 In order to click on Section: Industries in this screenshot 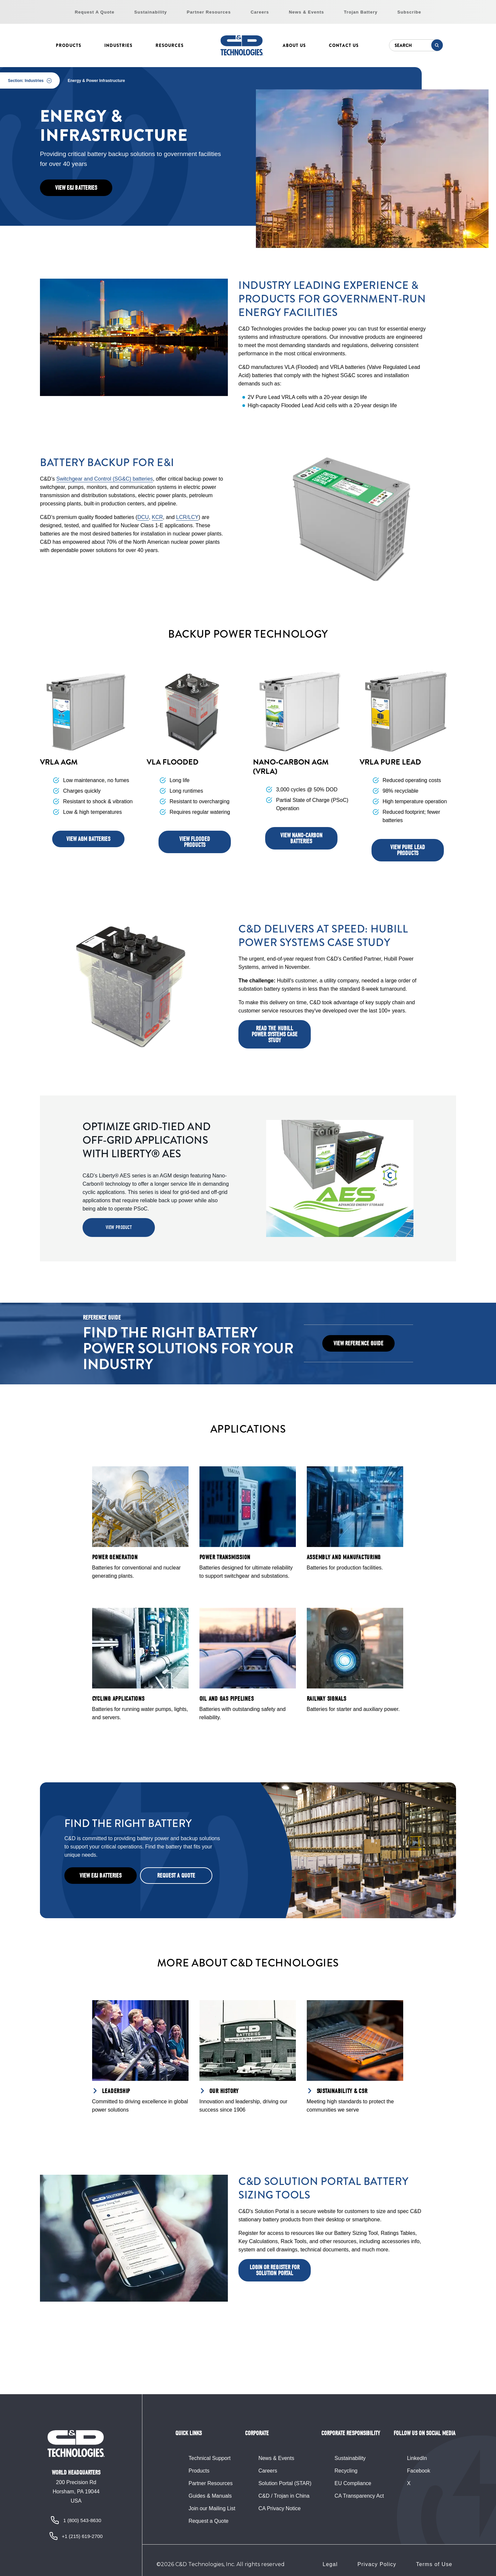, I will do `click(26, 81)`.